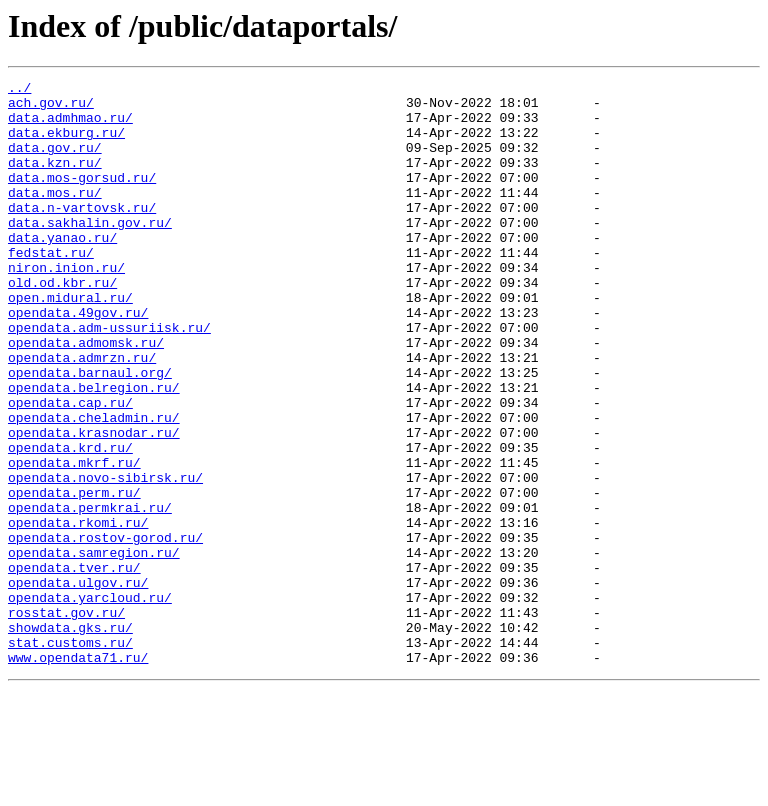  Describe the element at coordinates (78, 612) in the screenshot. I see `opendata.rkomi.ru/` at that location.